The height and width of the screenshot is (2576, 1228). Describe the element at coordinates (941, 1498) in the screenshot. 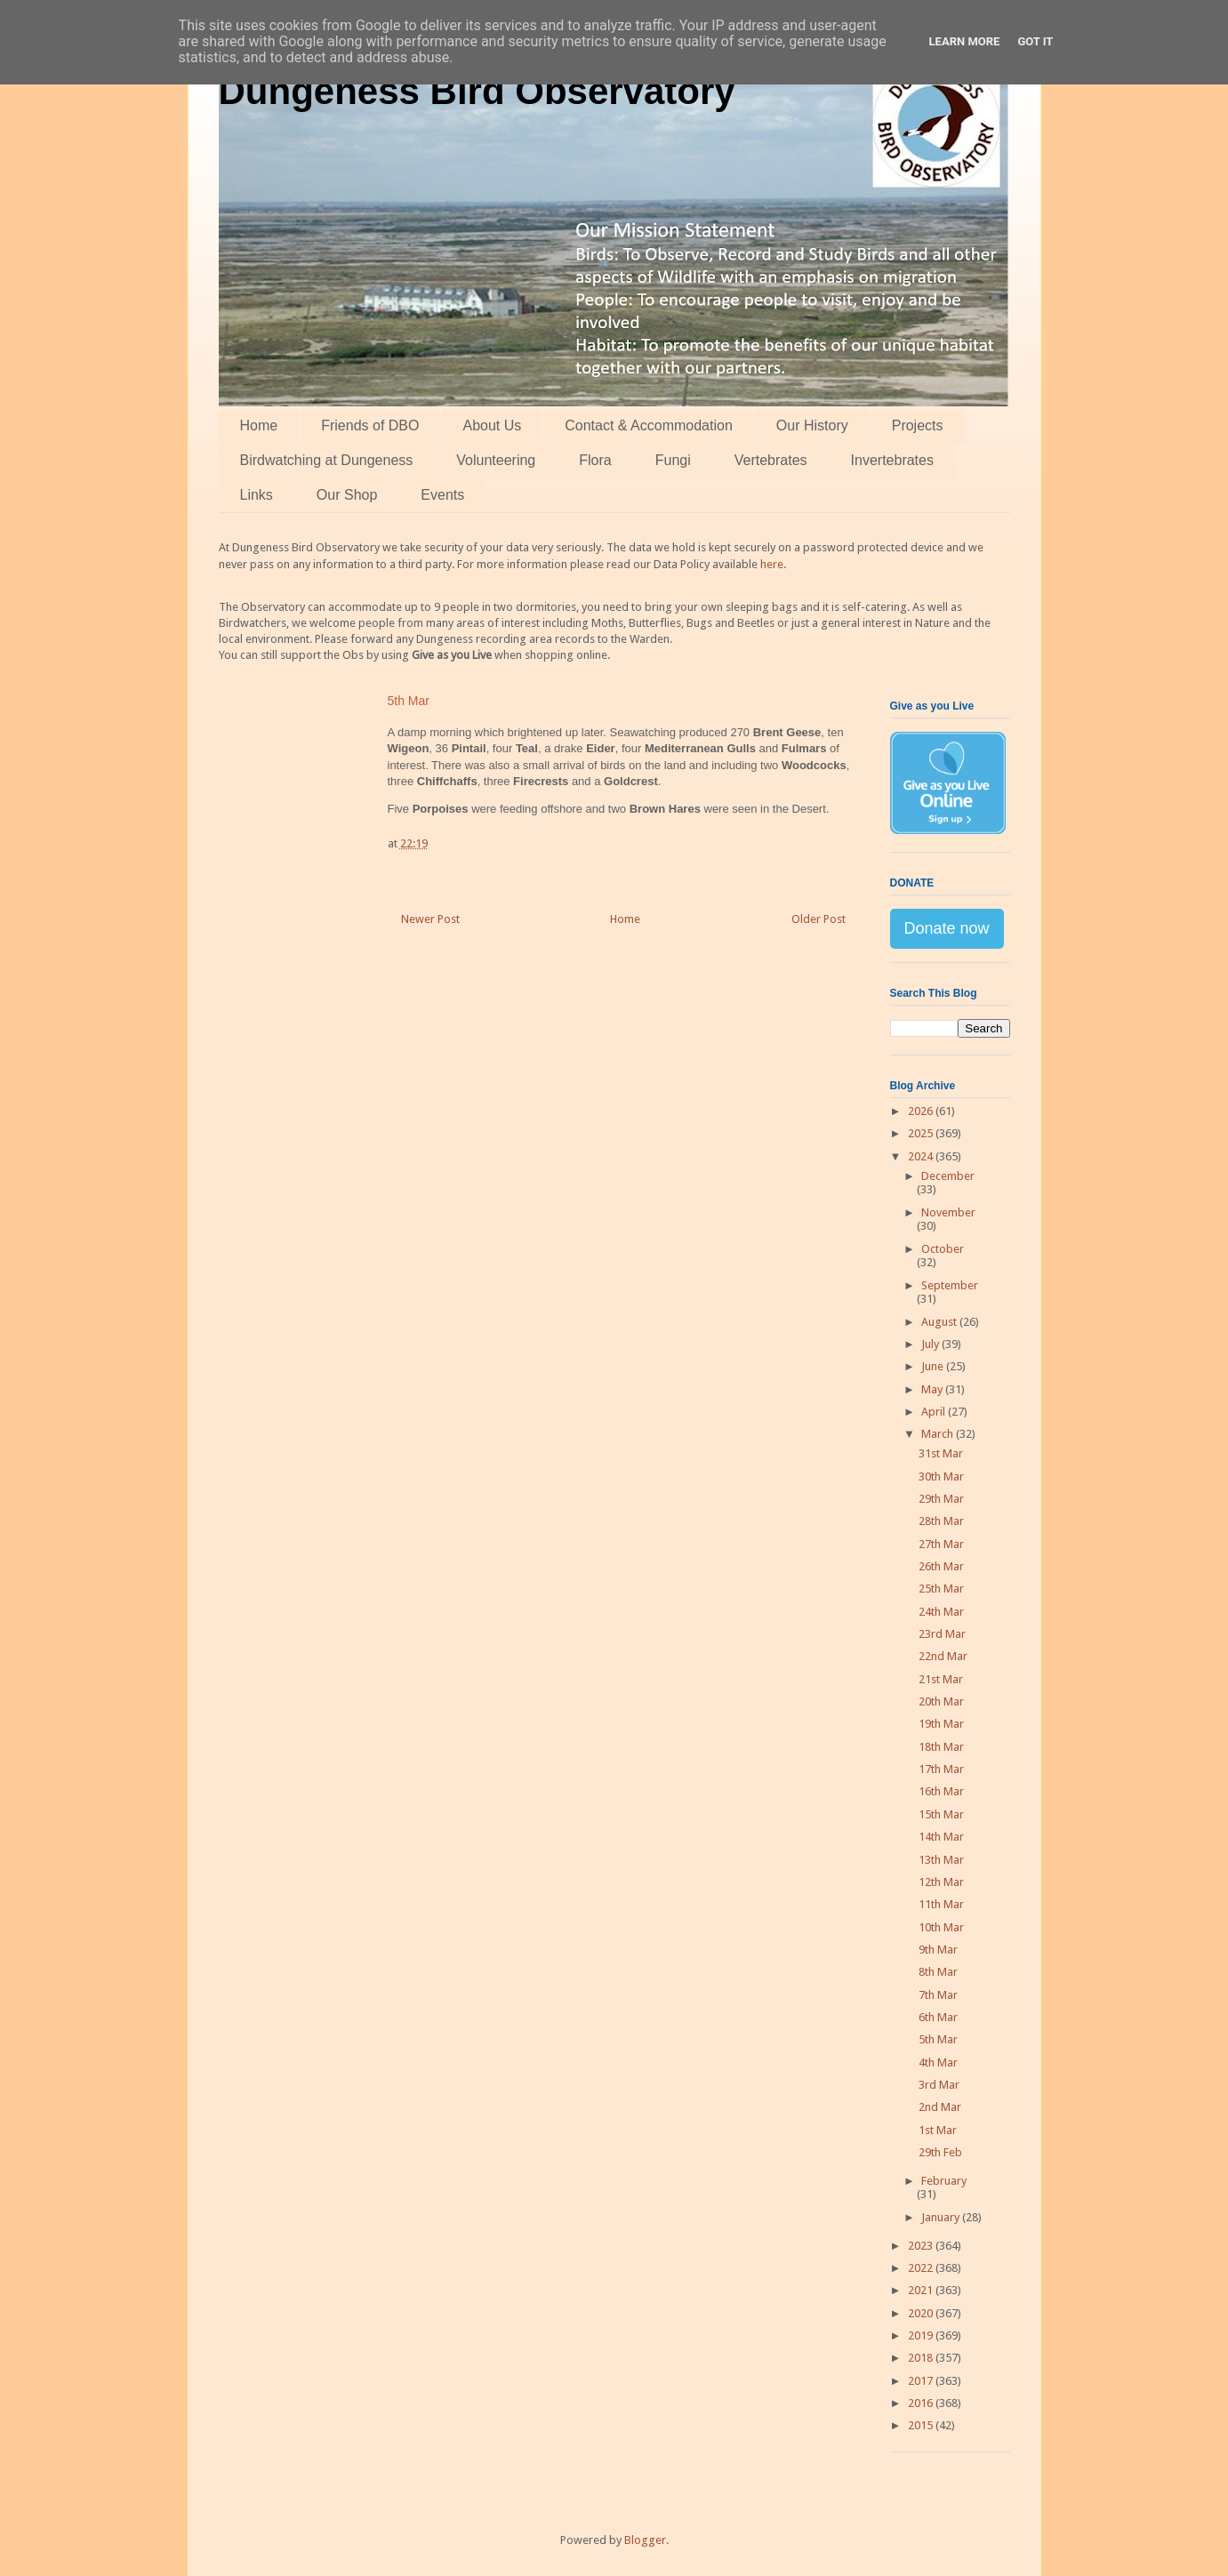

I see `29th Mar` at that location.